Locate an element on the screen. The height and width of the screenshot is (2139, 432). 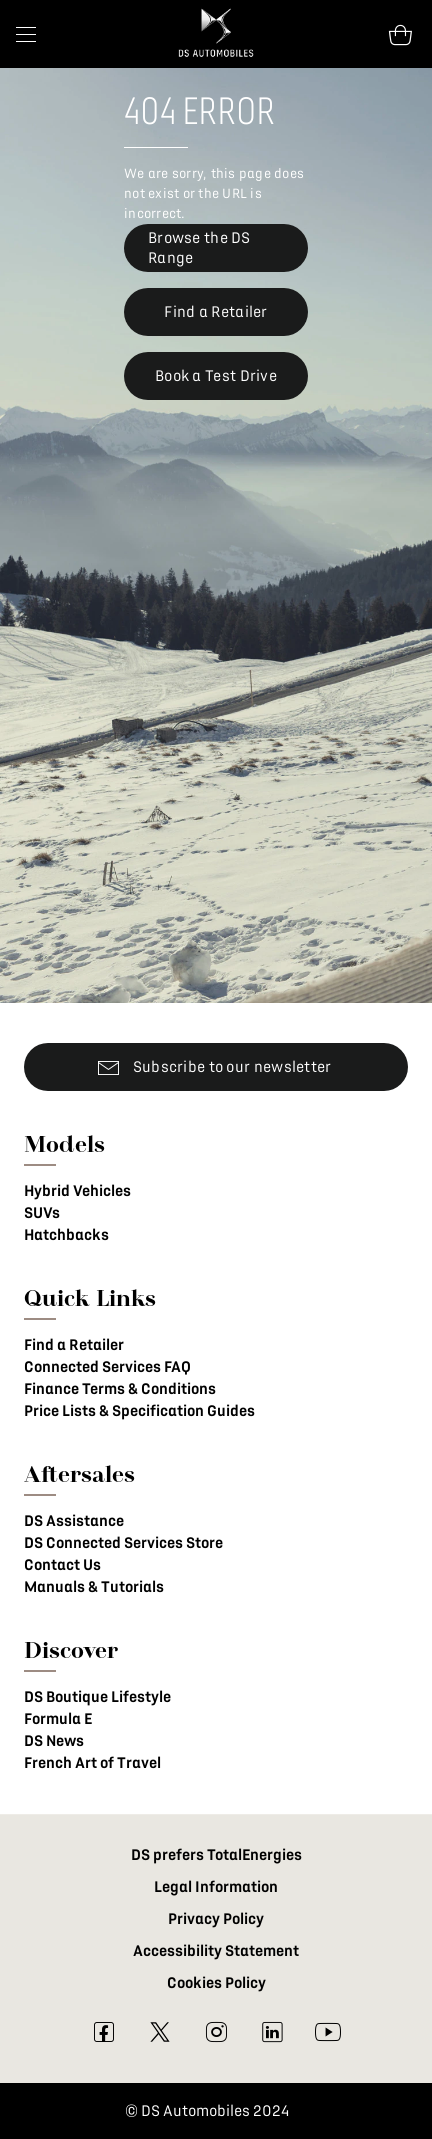
French Art of Travel is located at coordinates (92, 1763).